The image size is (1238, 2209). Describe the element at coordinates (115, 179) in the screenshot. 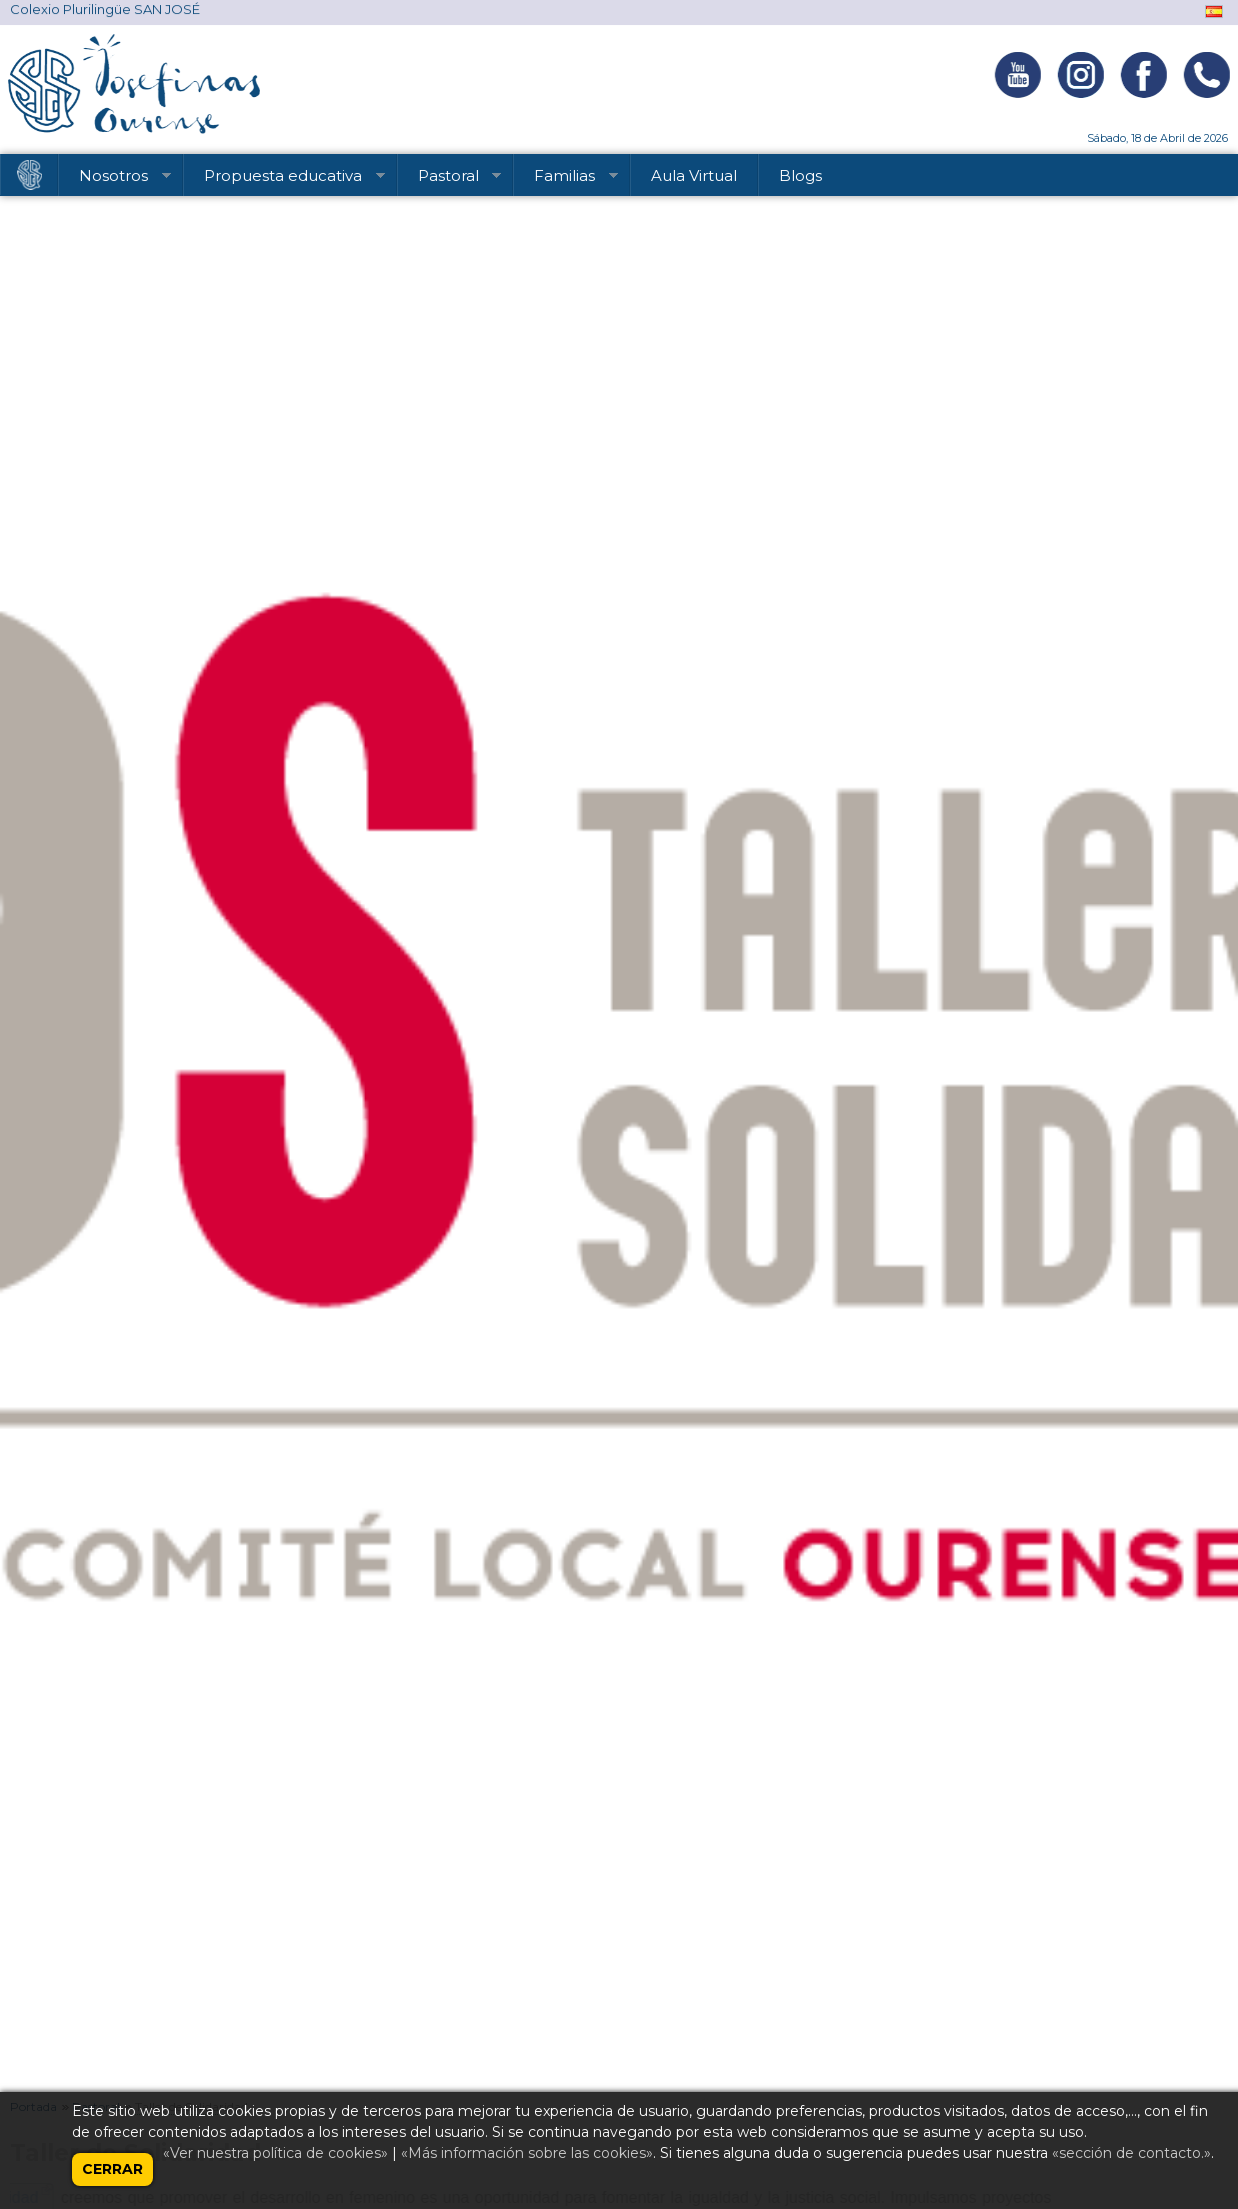

I see `Nosotros` at that location.